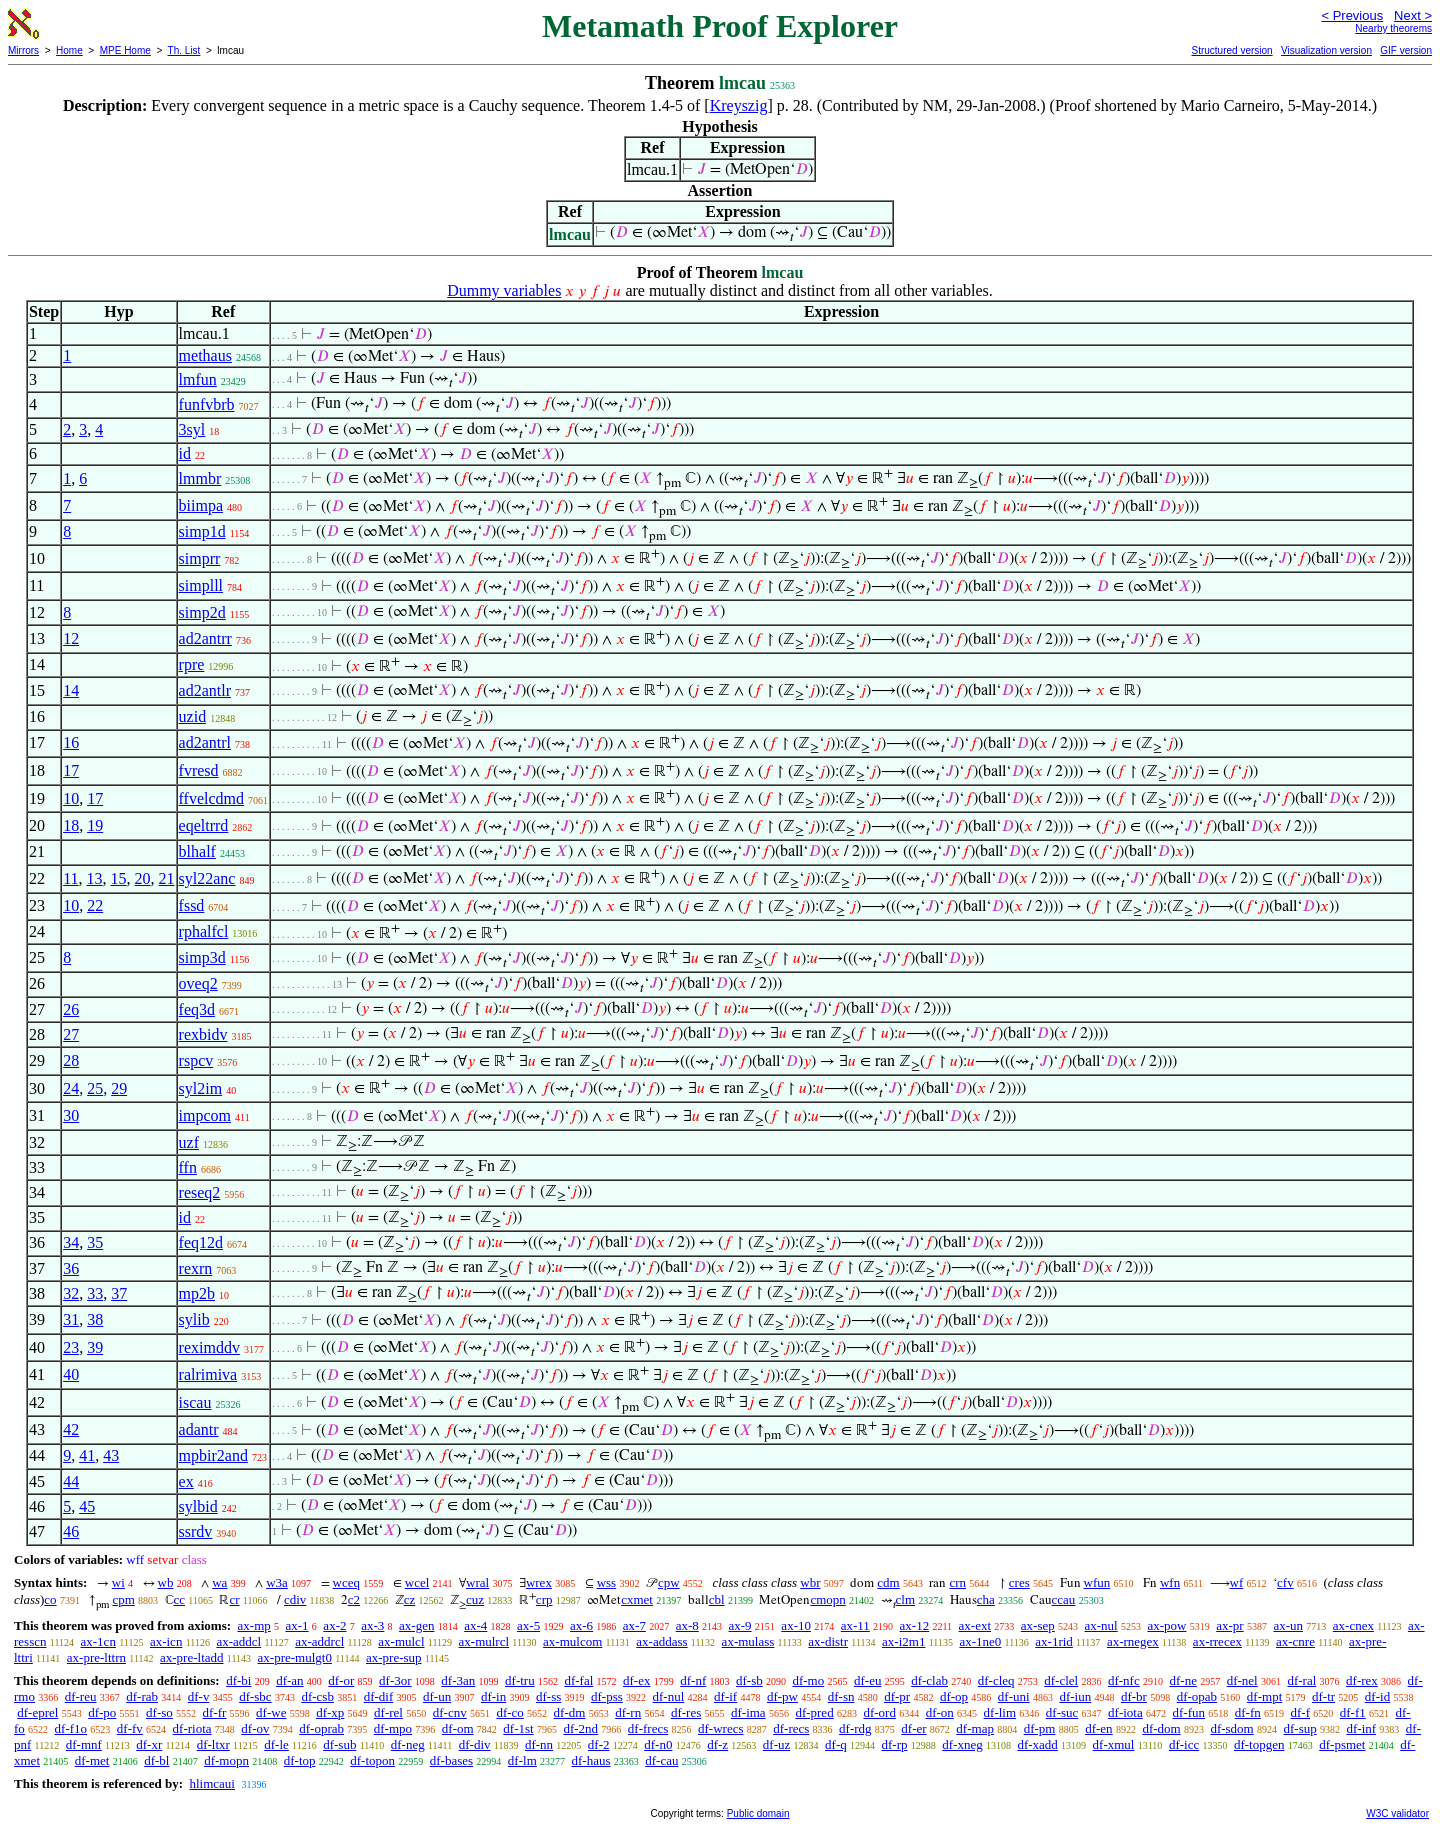 This screenshot has width=1440, height=1830. Describe the element at coordinates (166, 1582) in the screenshot. I see `wb` at that location.